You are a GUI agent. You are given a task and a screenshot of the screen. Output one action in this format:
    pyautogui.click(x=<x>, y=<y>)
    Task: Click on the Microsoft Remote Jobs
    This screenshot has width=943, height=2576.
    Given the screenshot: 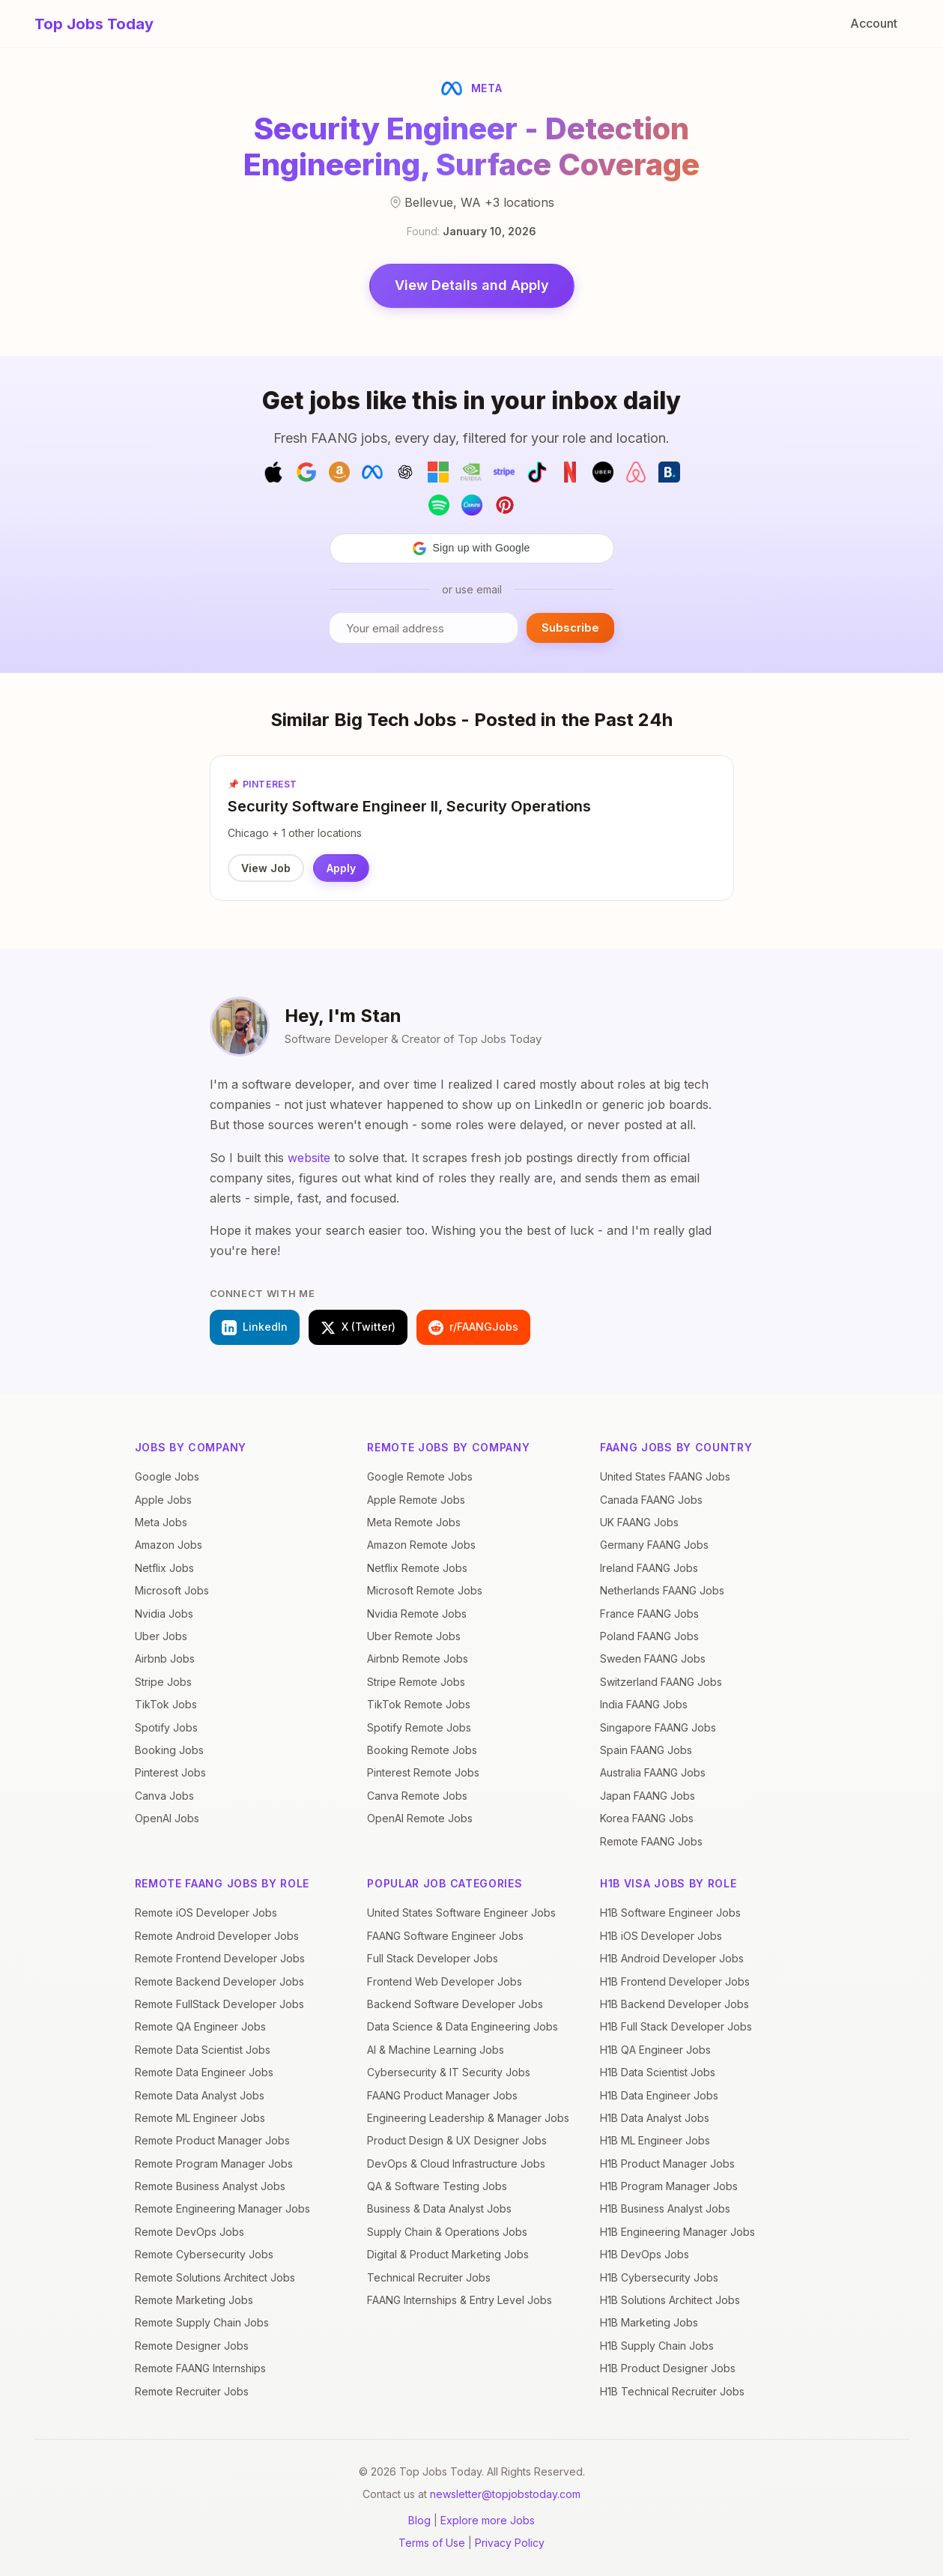 What is the action you would take?
    pyautogui.click(x=424, y=1590)
    